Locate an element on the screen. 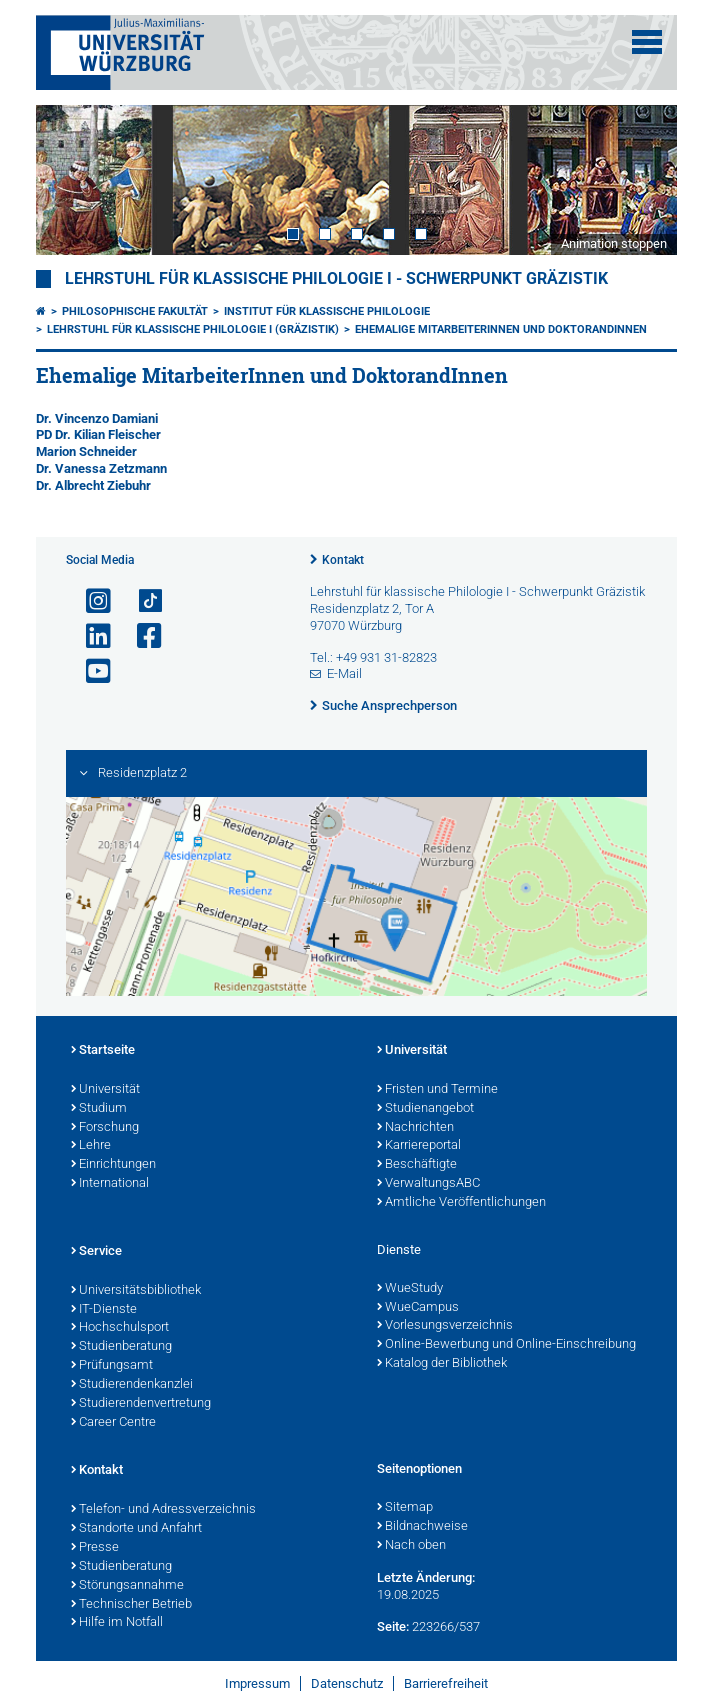  Kontakt is located at coordinates (343, 560).